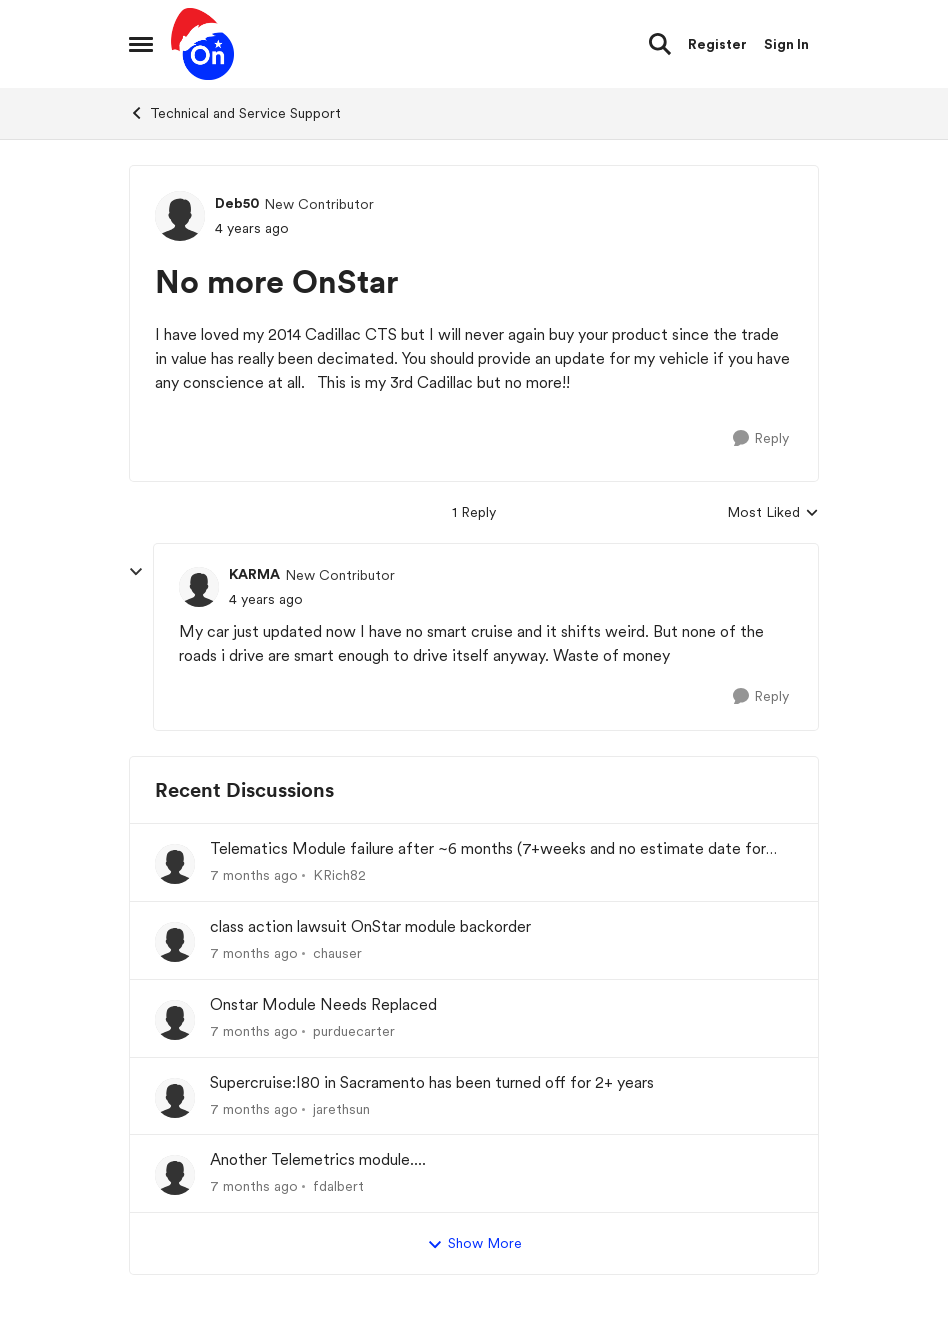  I want to click on [View Profile: KARMA], so click(199, 587).